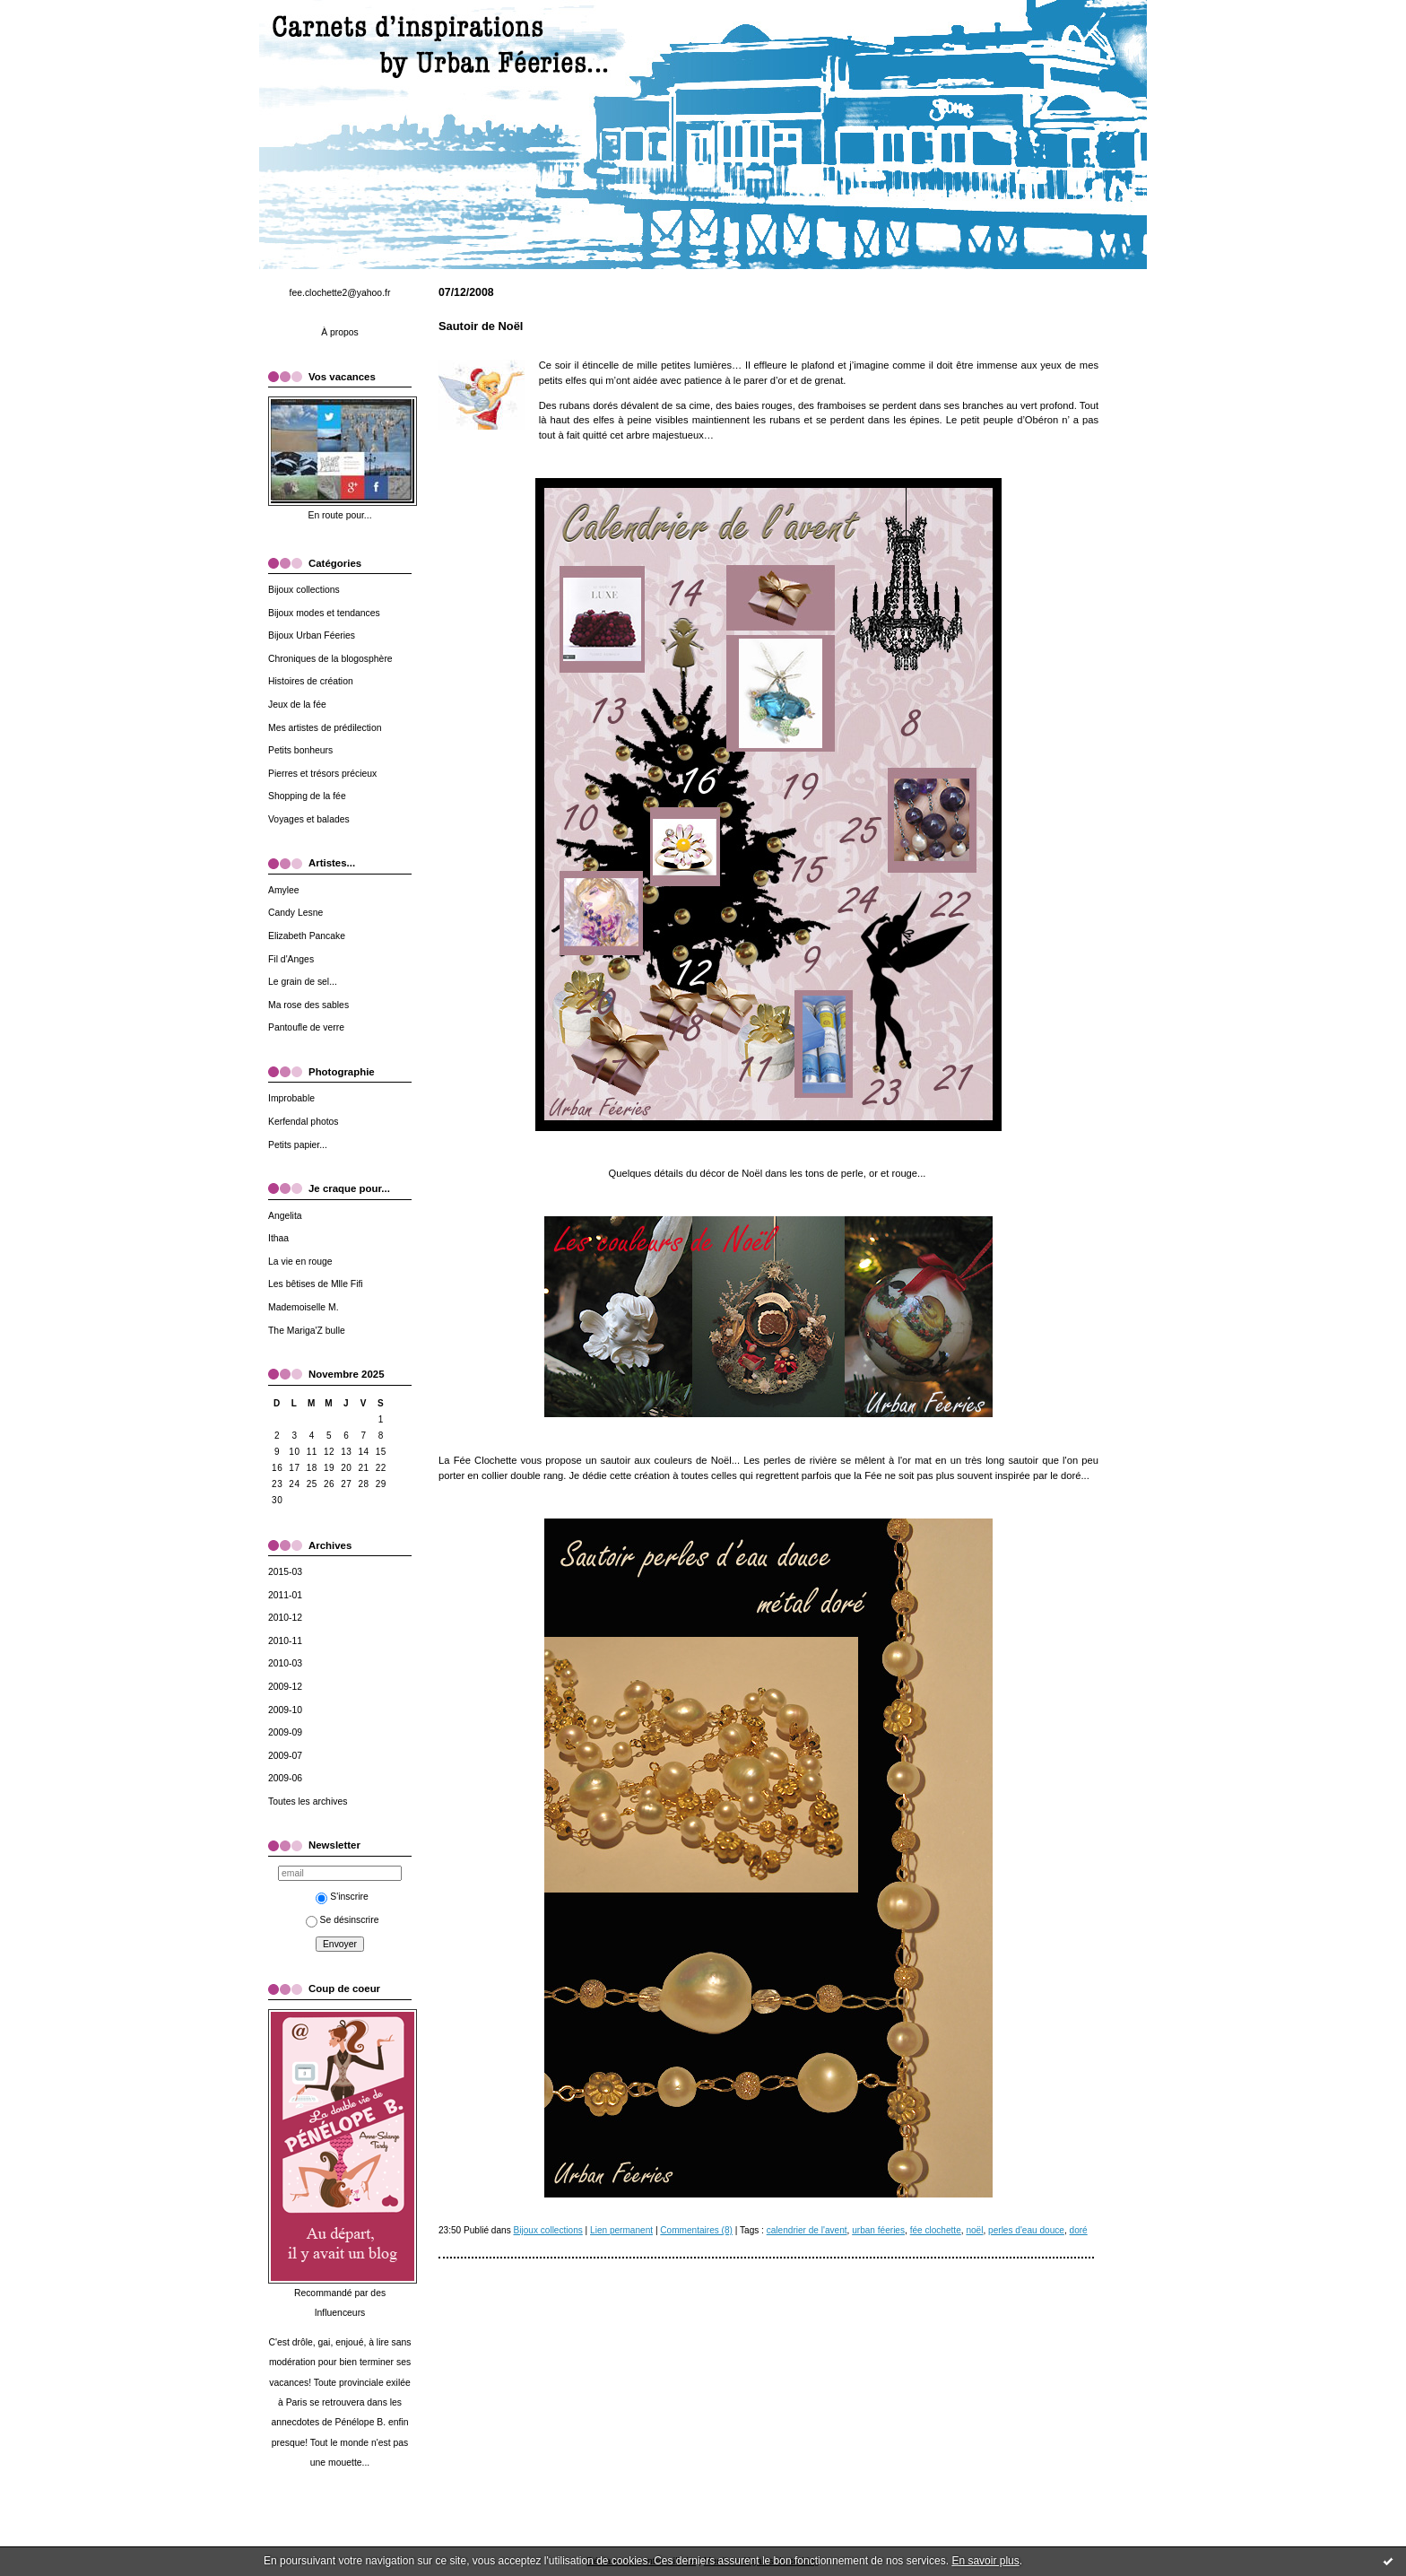  What do you see at coordinates (1026, 2230) in the screenshot?
I see `perles d'eau douce` at bounding box center [1026, 2230].